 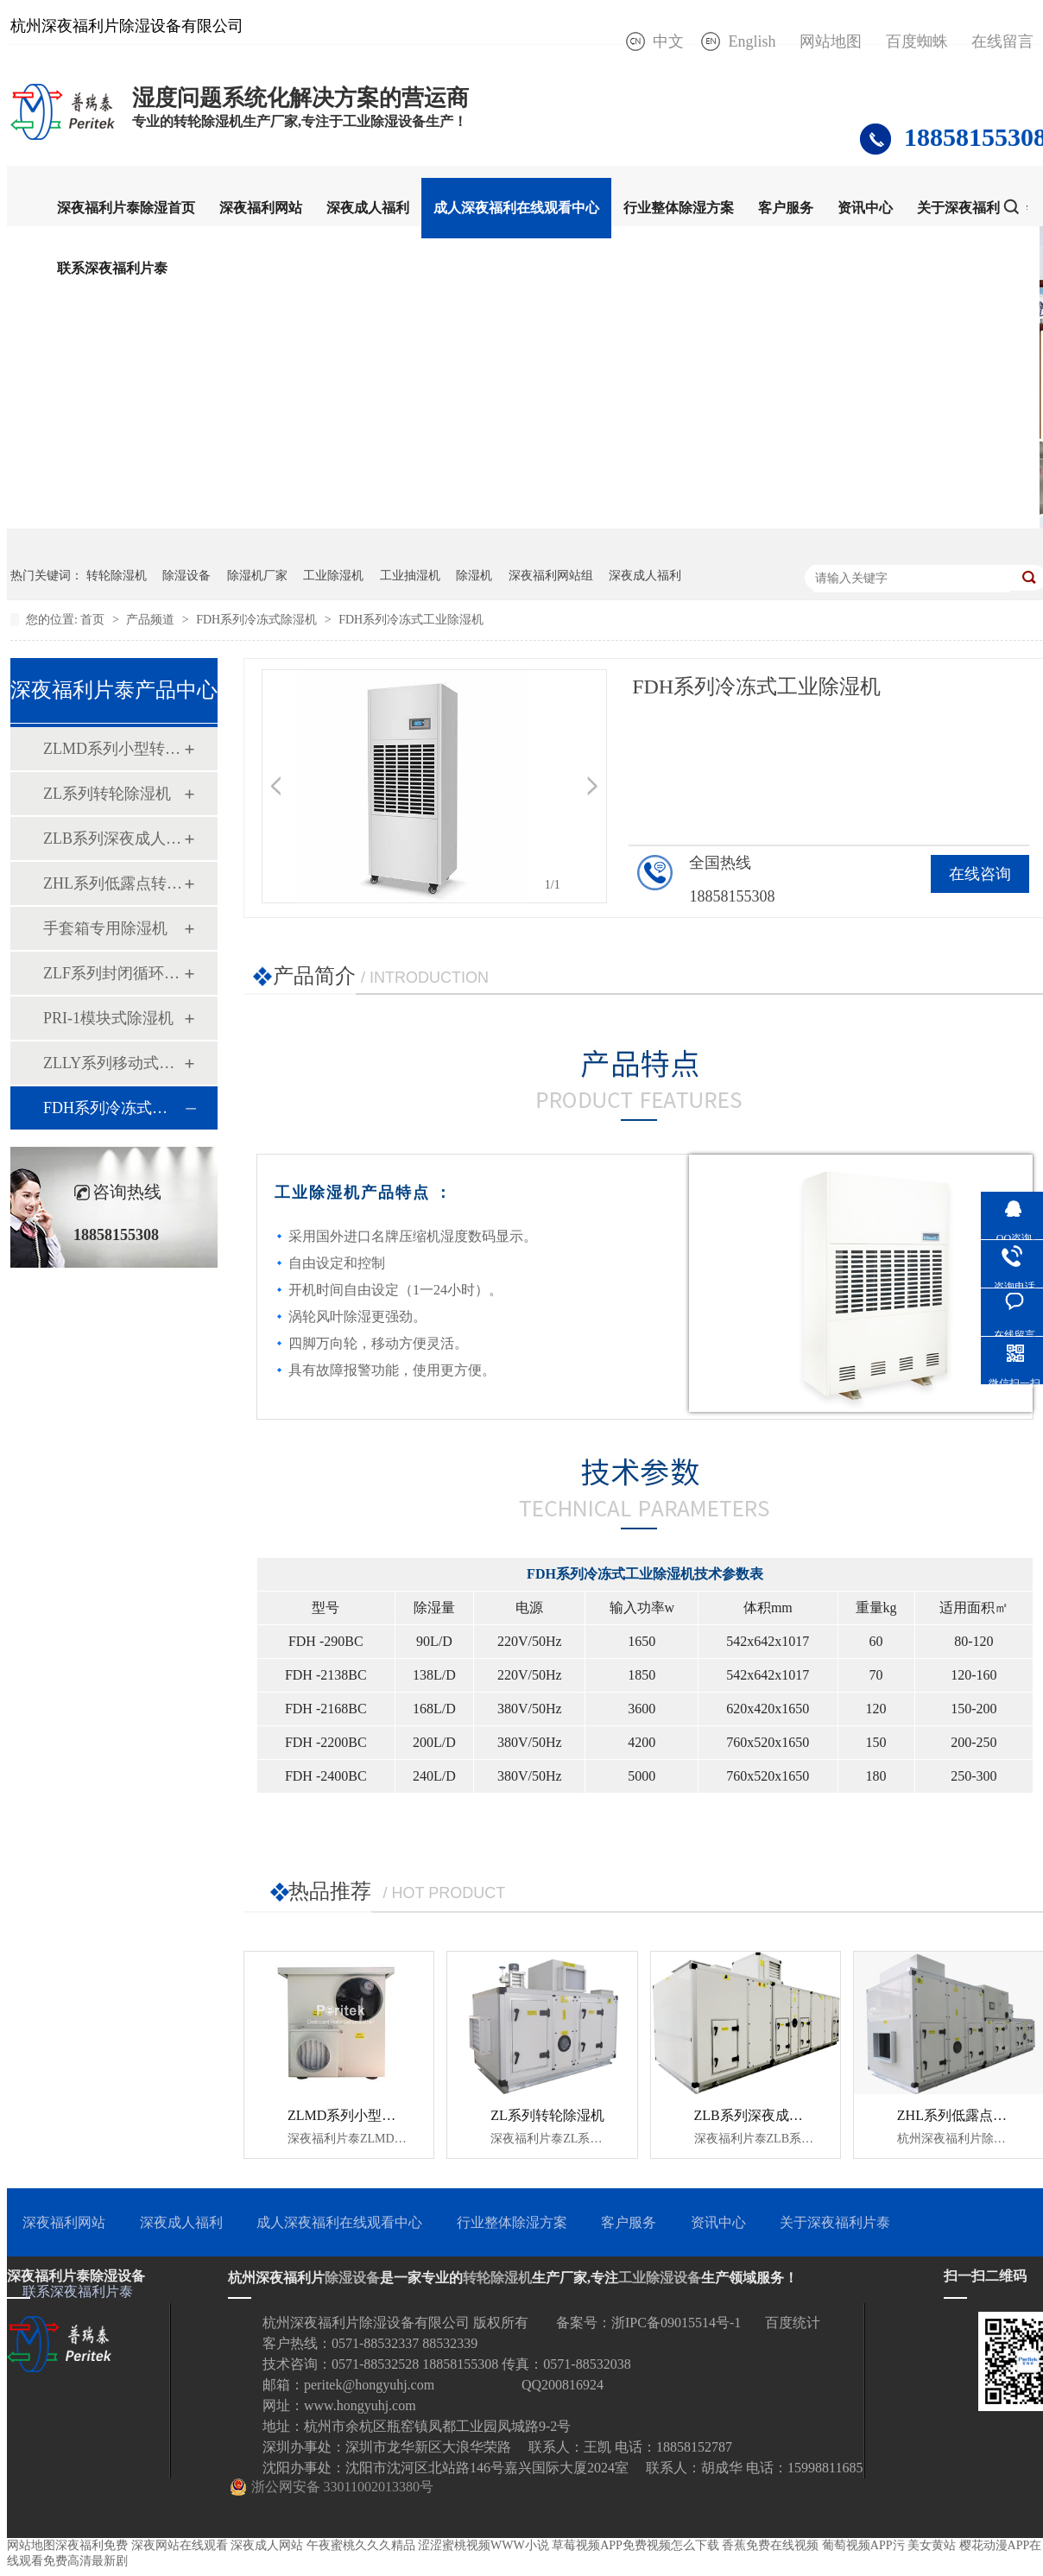 I want to click on 涩涩蜜桃视频WWW小说, so click(x=483, y=2545).